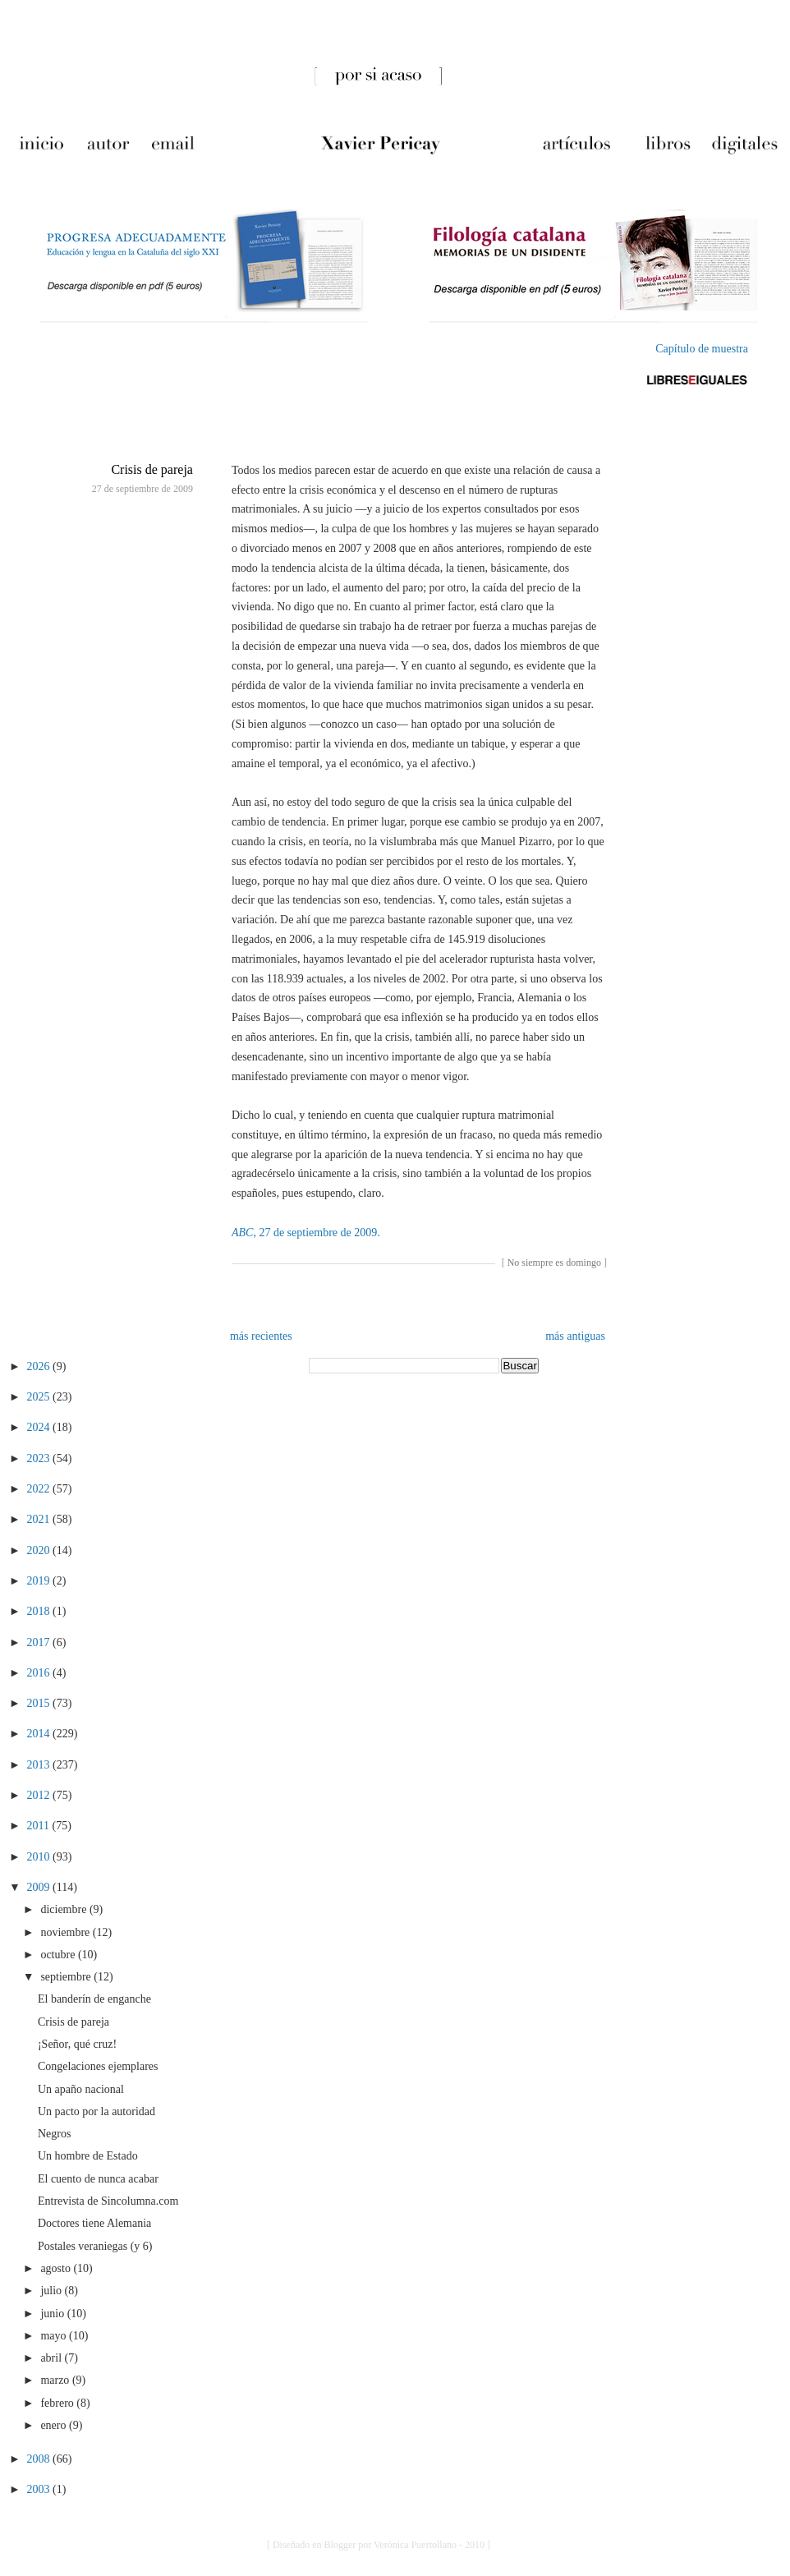 This screenshot has width=790, height=2576. What do you see at coordinates (152, 469) in the screenshot?
I see `Crisis de pareja` at bounding box center [152, 469].